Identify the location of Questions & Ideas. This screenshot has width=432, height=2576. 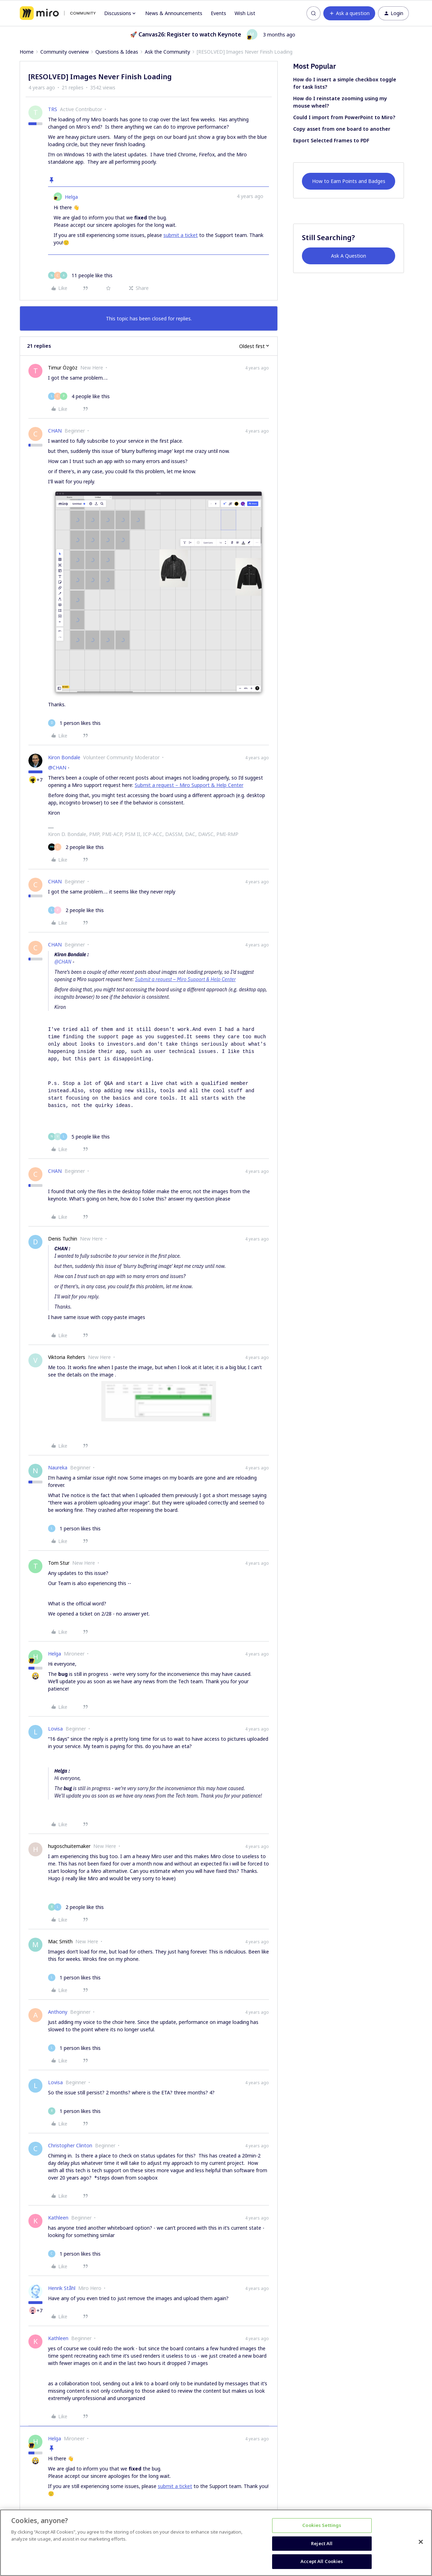
(116, 51).